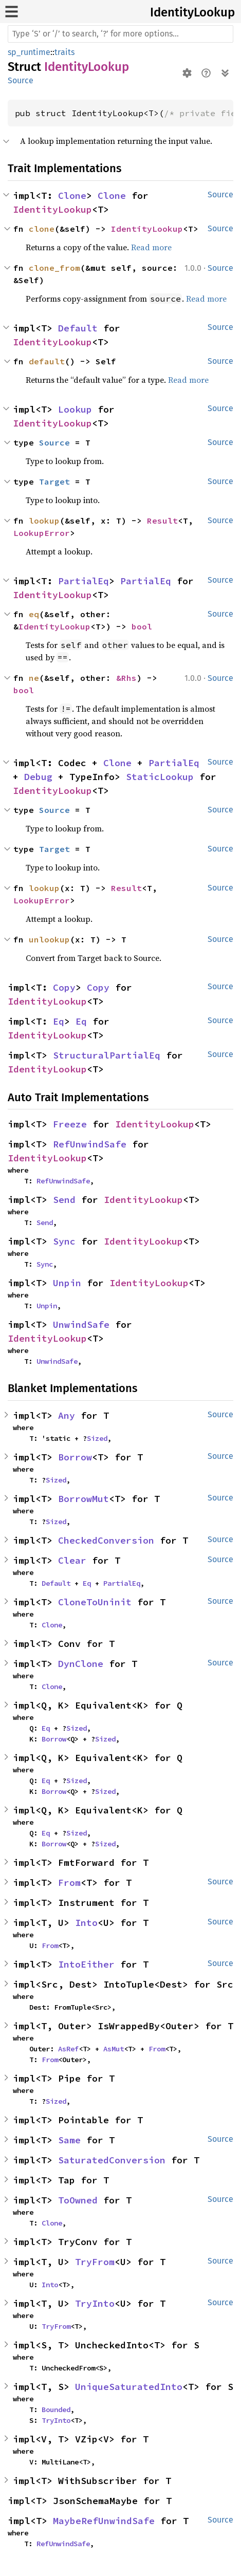 The width and height of the screenshot is (241, 2576). What do you see at coordinates (72, 1560) in the screenshot?
I see `Clear` at bounding box center [72, 1560].